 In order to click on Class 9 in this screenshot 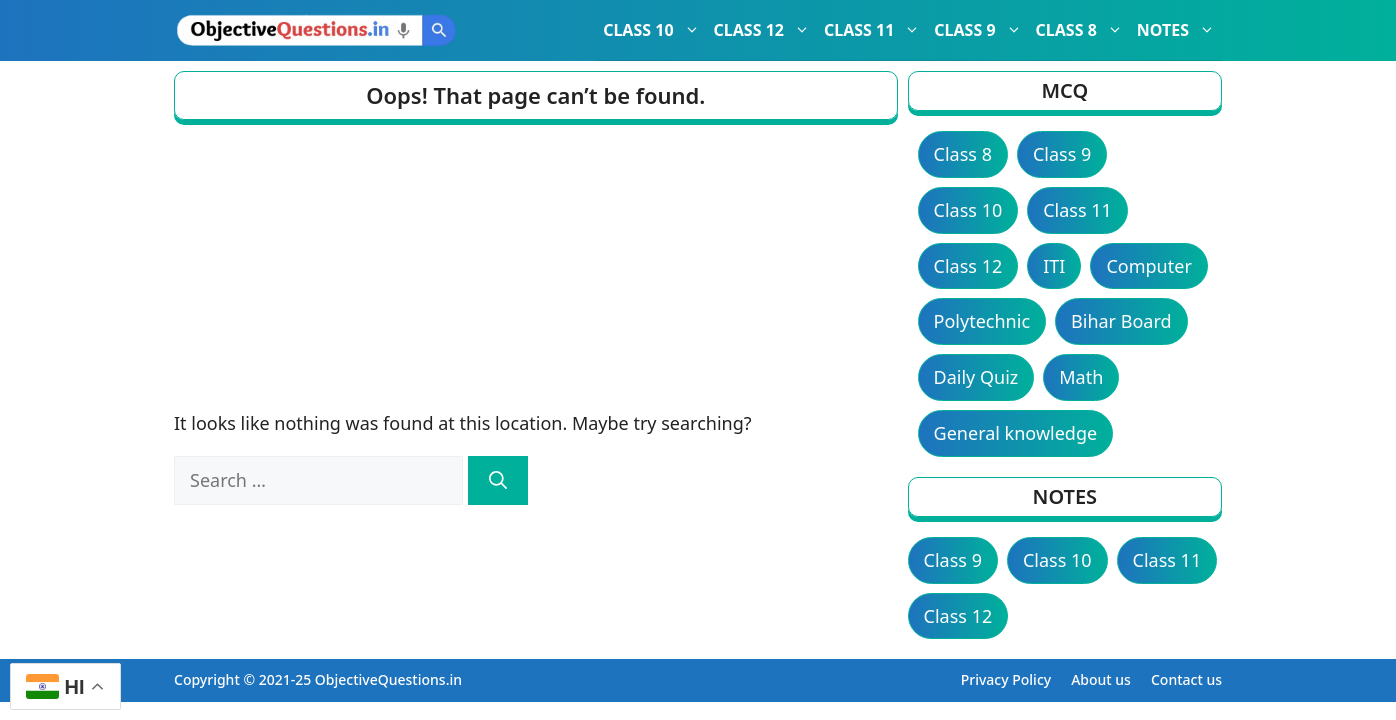, I will do `click(1062, 154)`.